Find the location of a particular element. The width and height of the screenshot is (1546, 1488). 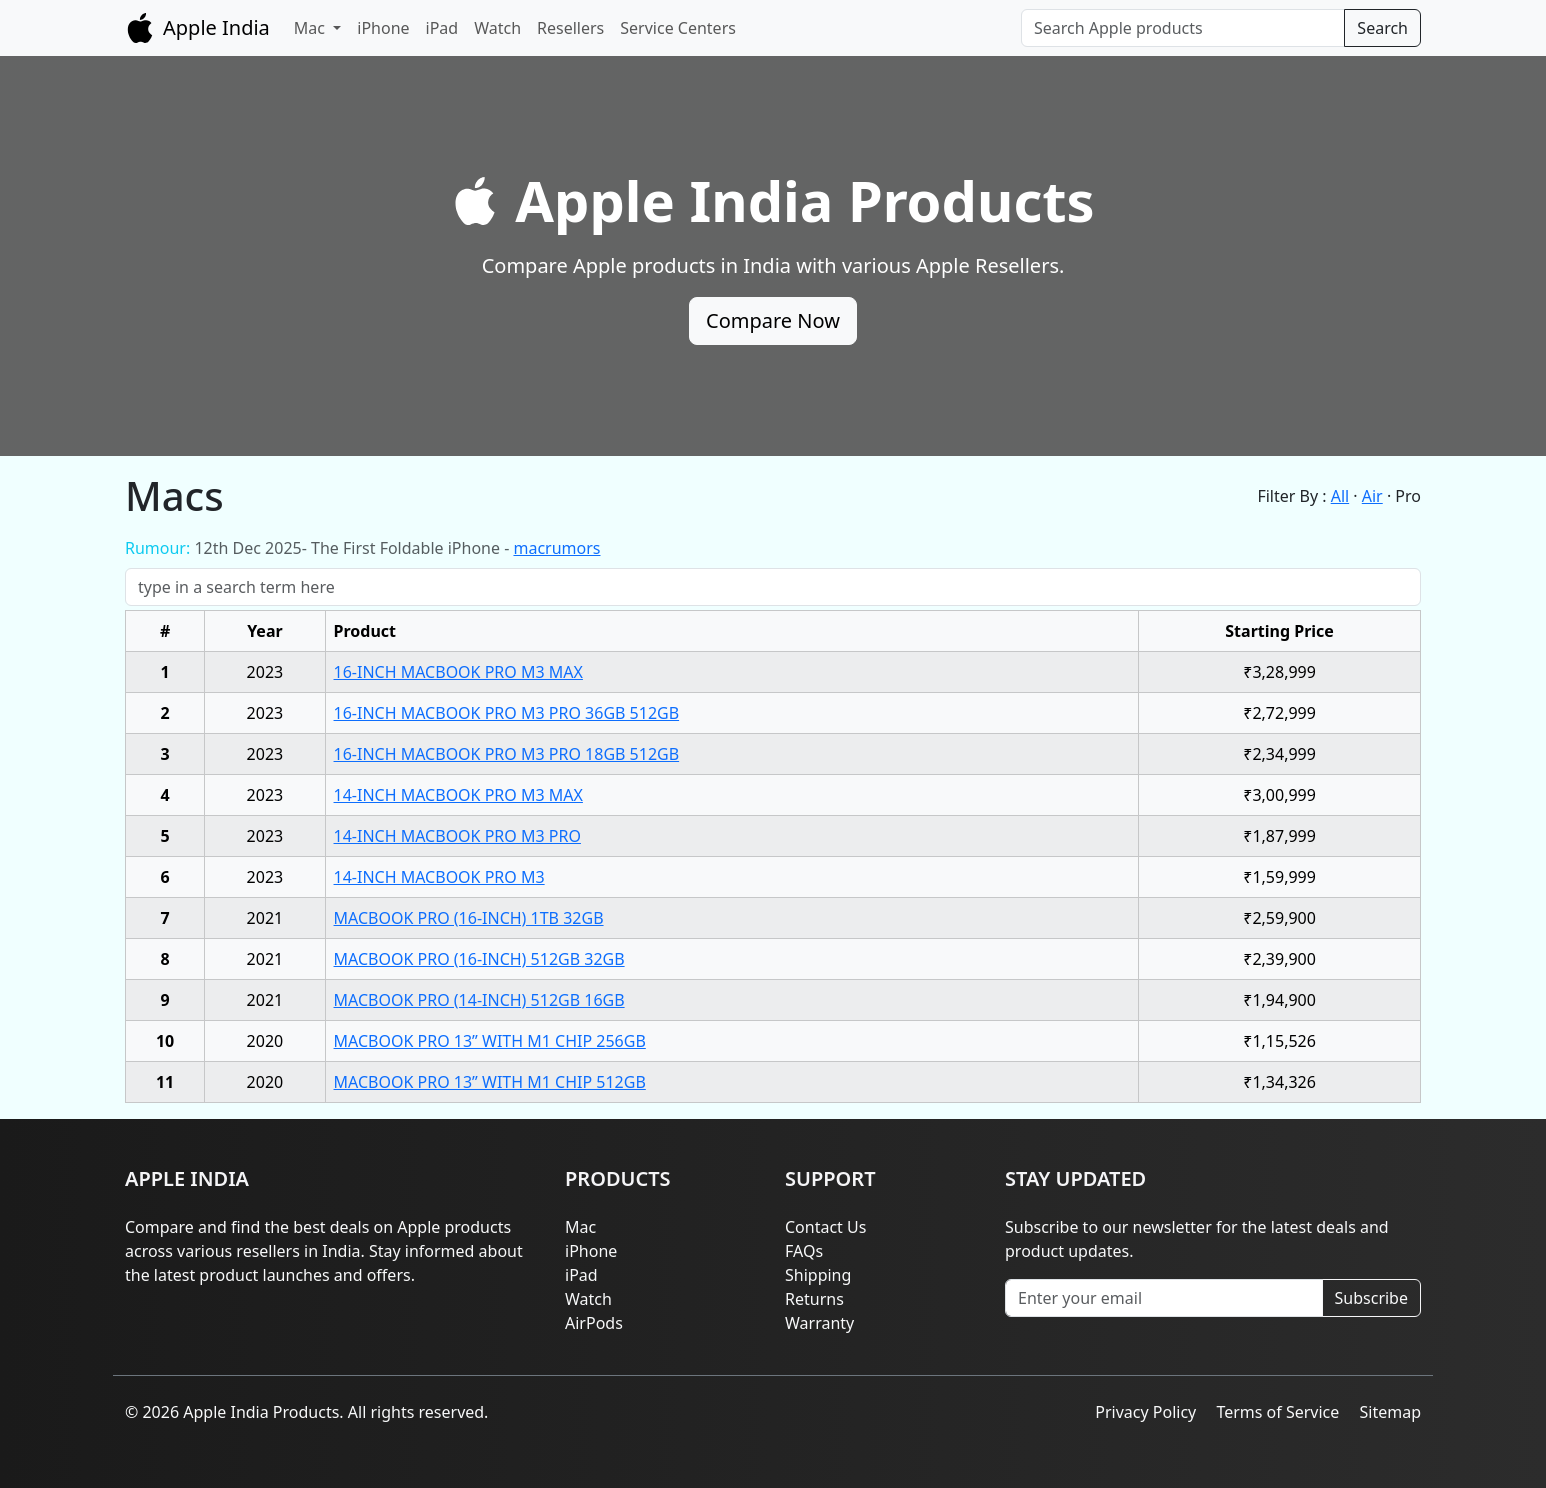

Service Centers is located at coordinates (678, 28).